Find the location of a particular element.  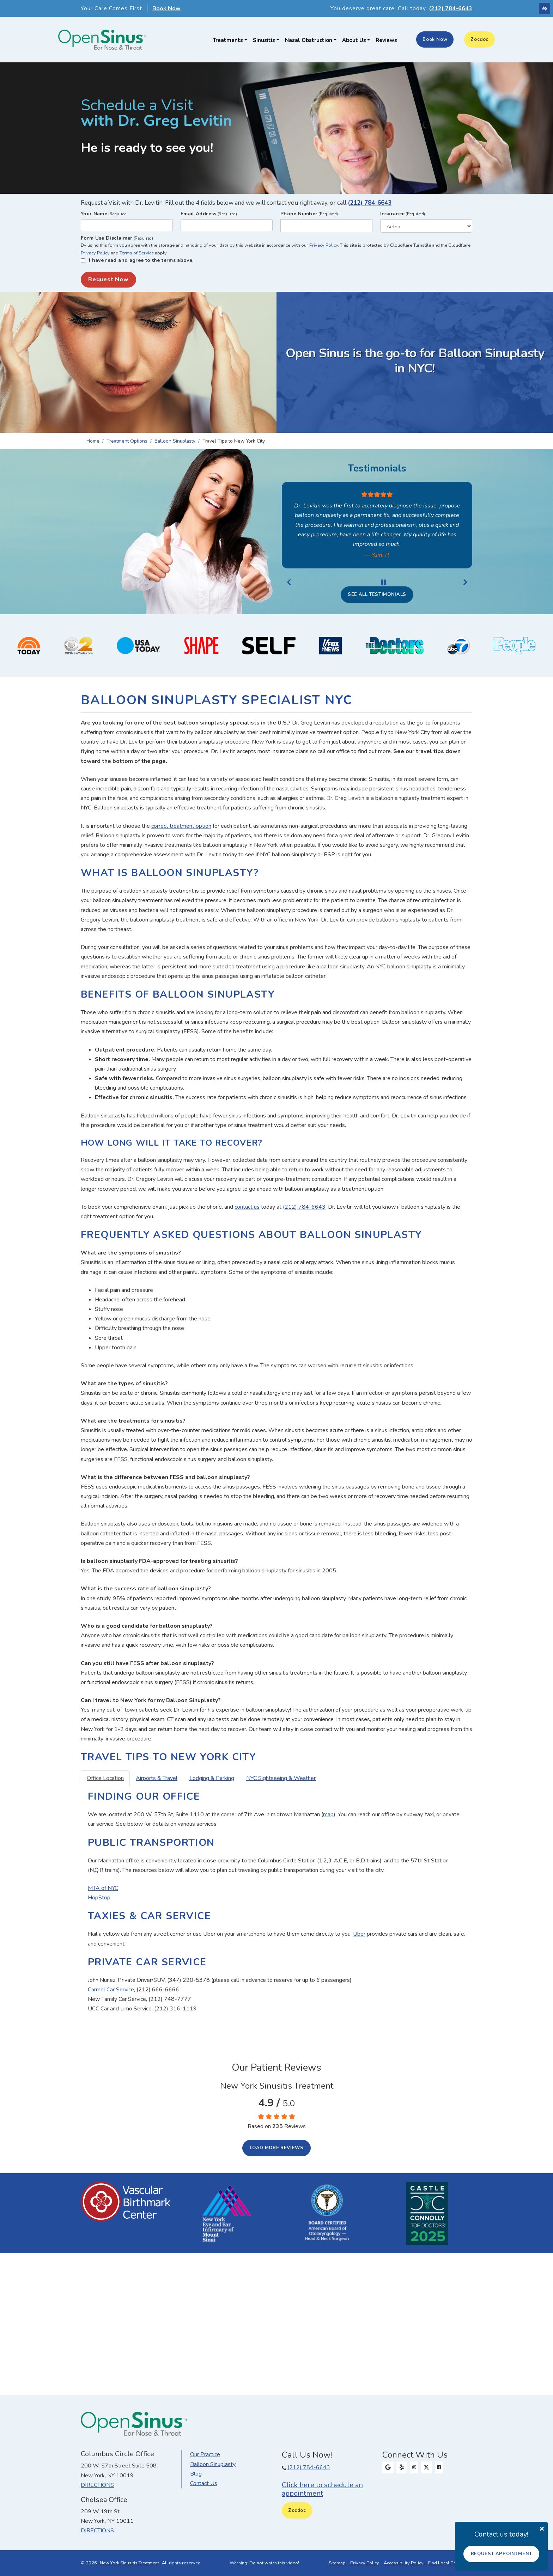

Home is located at coordinates (92, 441).